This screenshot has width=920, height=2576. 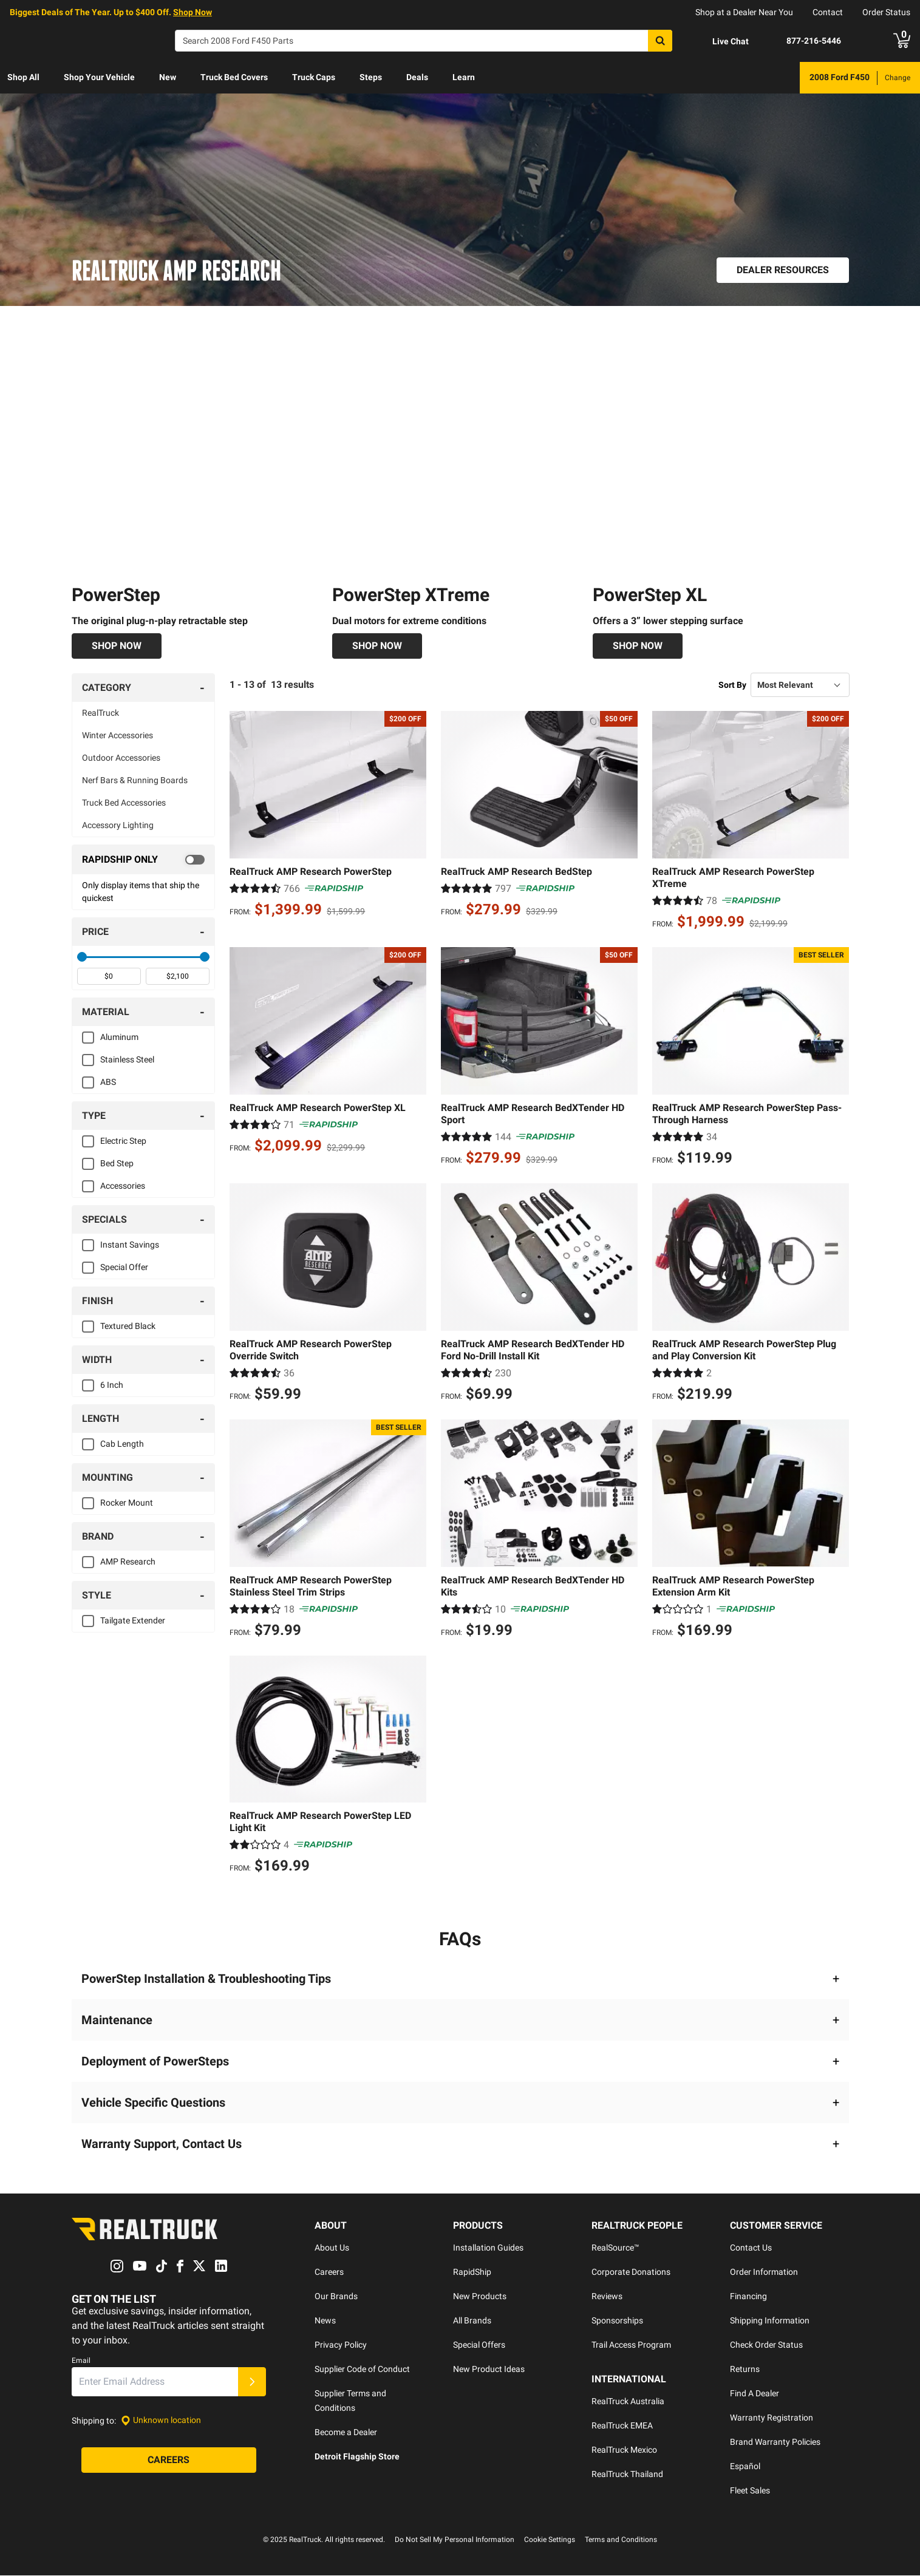 What do you see at coordinates (745, 2467) in the screenshot?
I see `Español` at bounding box center [745, 2467].